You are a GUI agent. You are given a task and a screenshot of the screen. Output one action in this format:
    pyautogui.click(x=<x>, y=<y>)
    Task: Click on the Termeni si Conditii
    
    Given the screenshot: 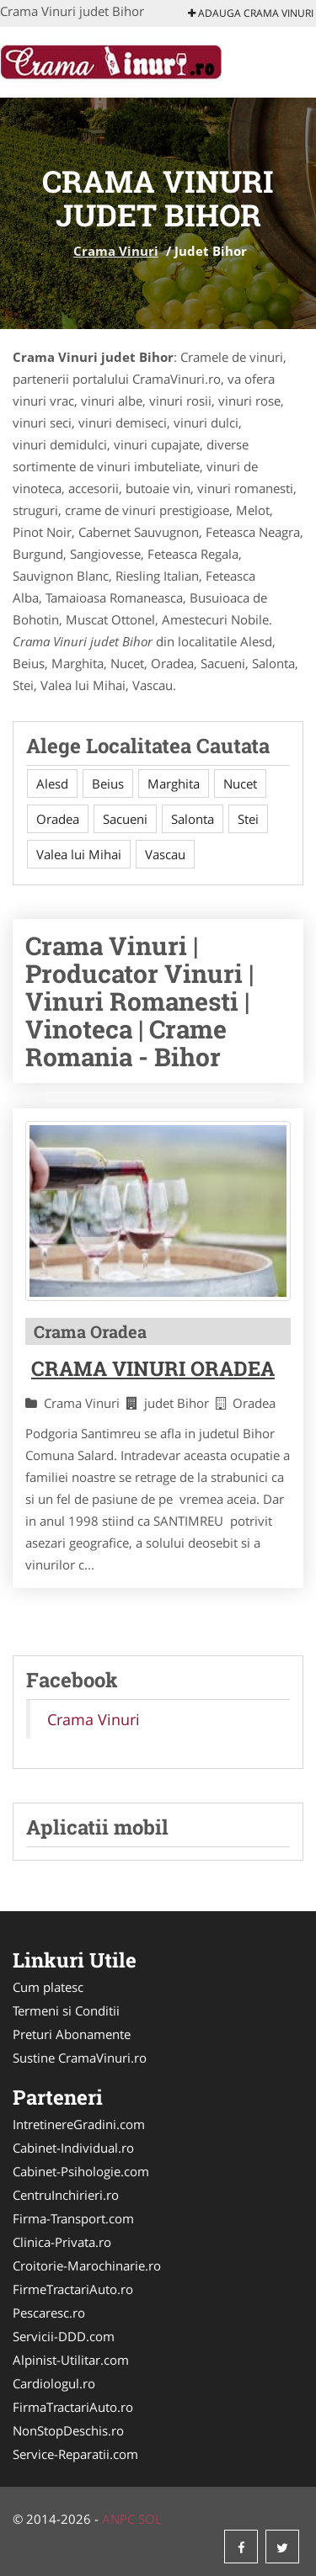 What is the action you would take?
    pyautogui.click(x=66, y=2010)
    